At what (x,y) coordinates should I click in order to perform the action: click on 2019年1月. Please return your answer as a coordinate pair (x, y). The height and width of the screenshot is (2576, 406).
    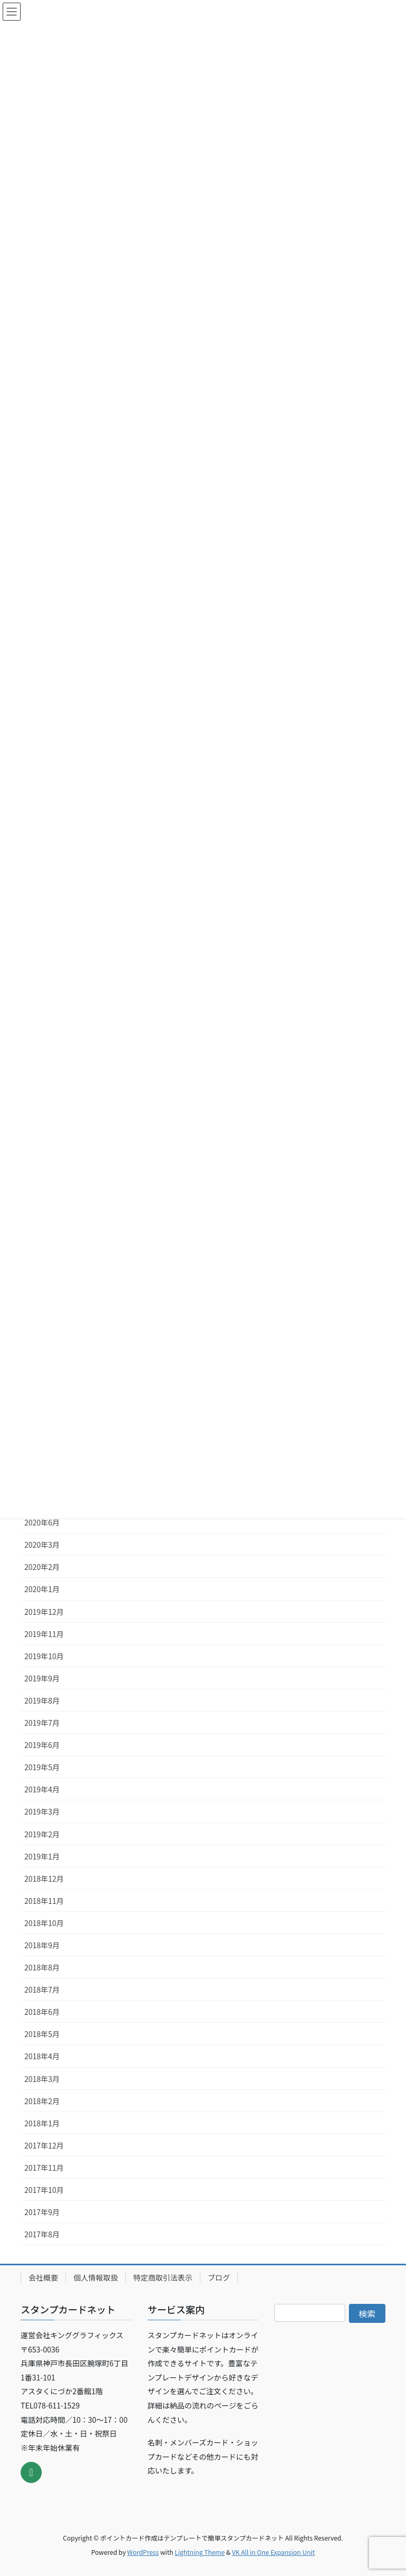
    Looking at the image, I should click on (42, 1856).